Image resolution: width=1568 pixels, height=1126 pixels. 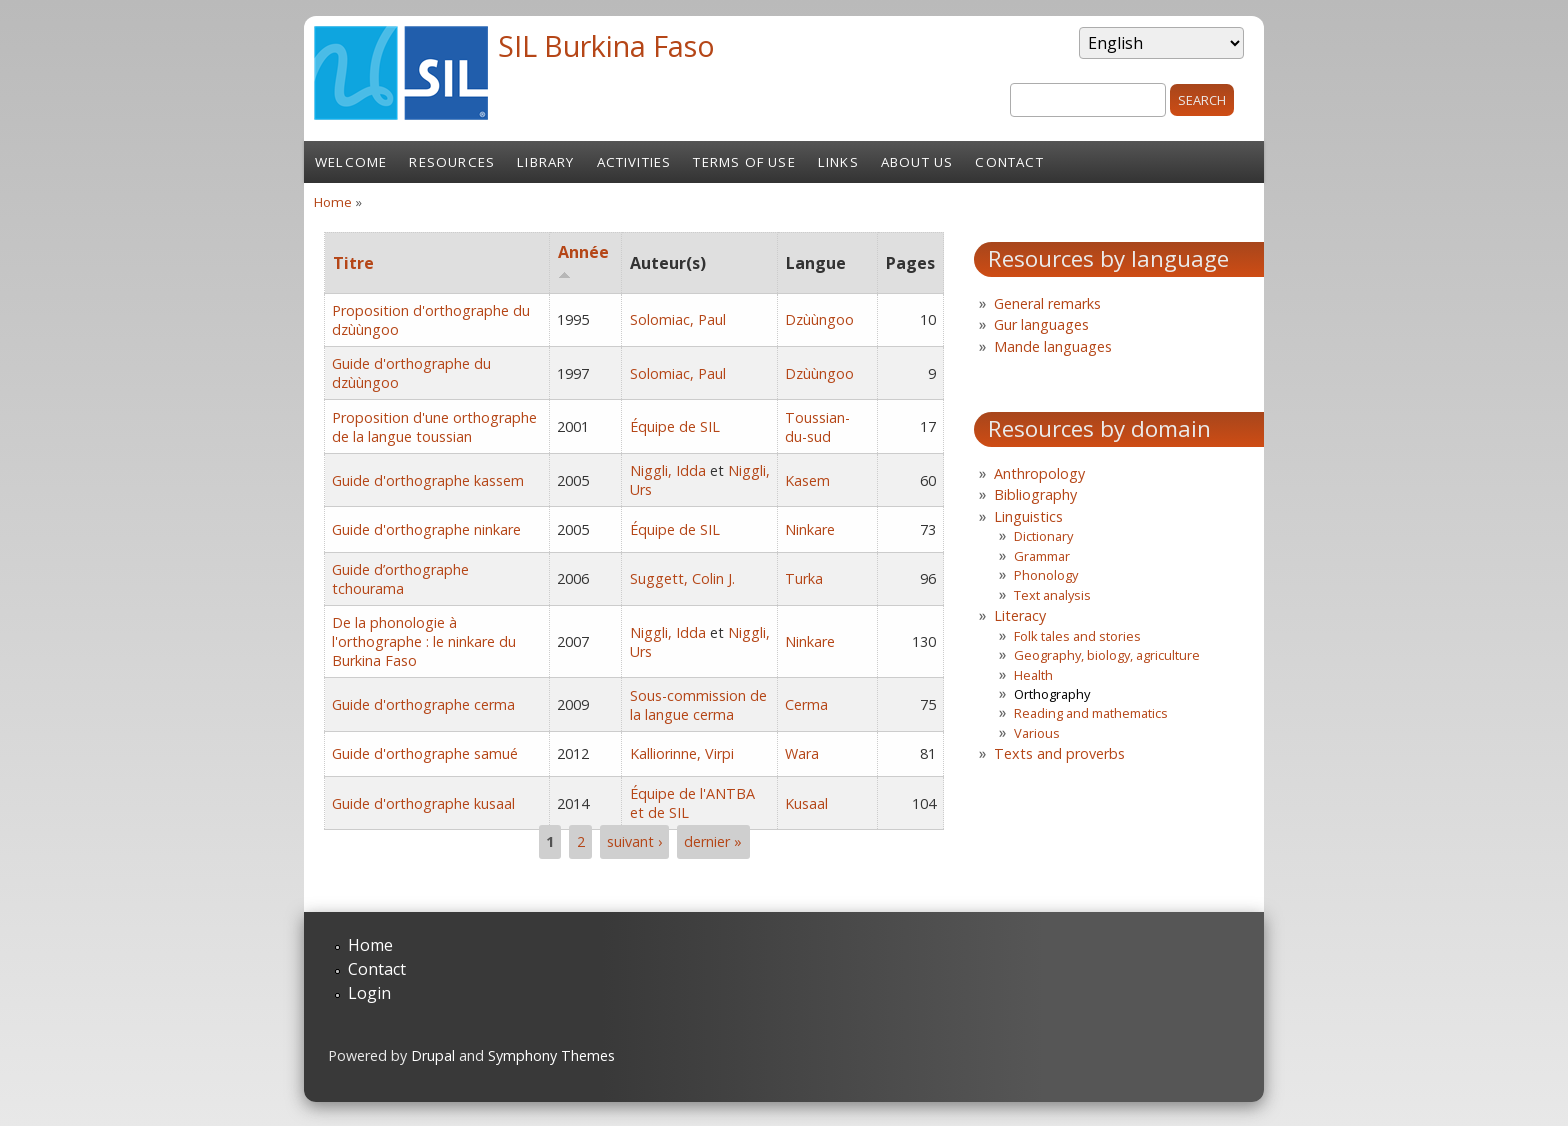 I want to click on Home, so click(x=333, y=202).